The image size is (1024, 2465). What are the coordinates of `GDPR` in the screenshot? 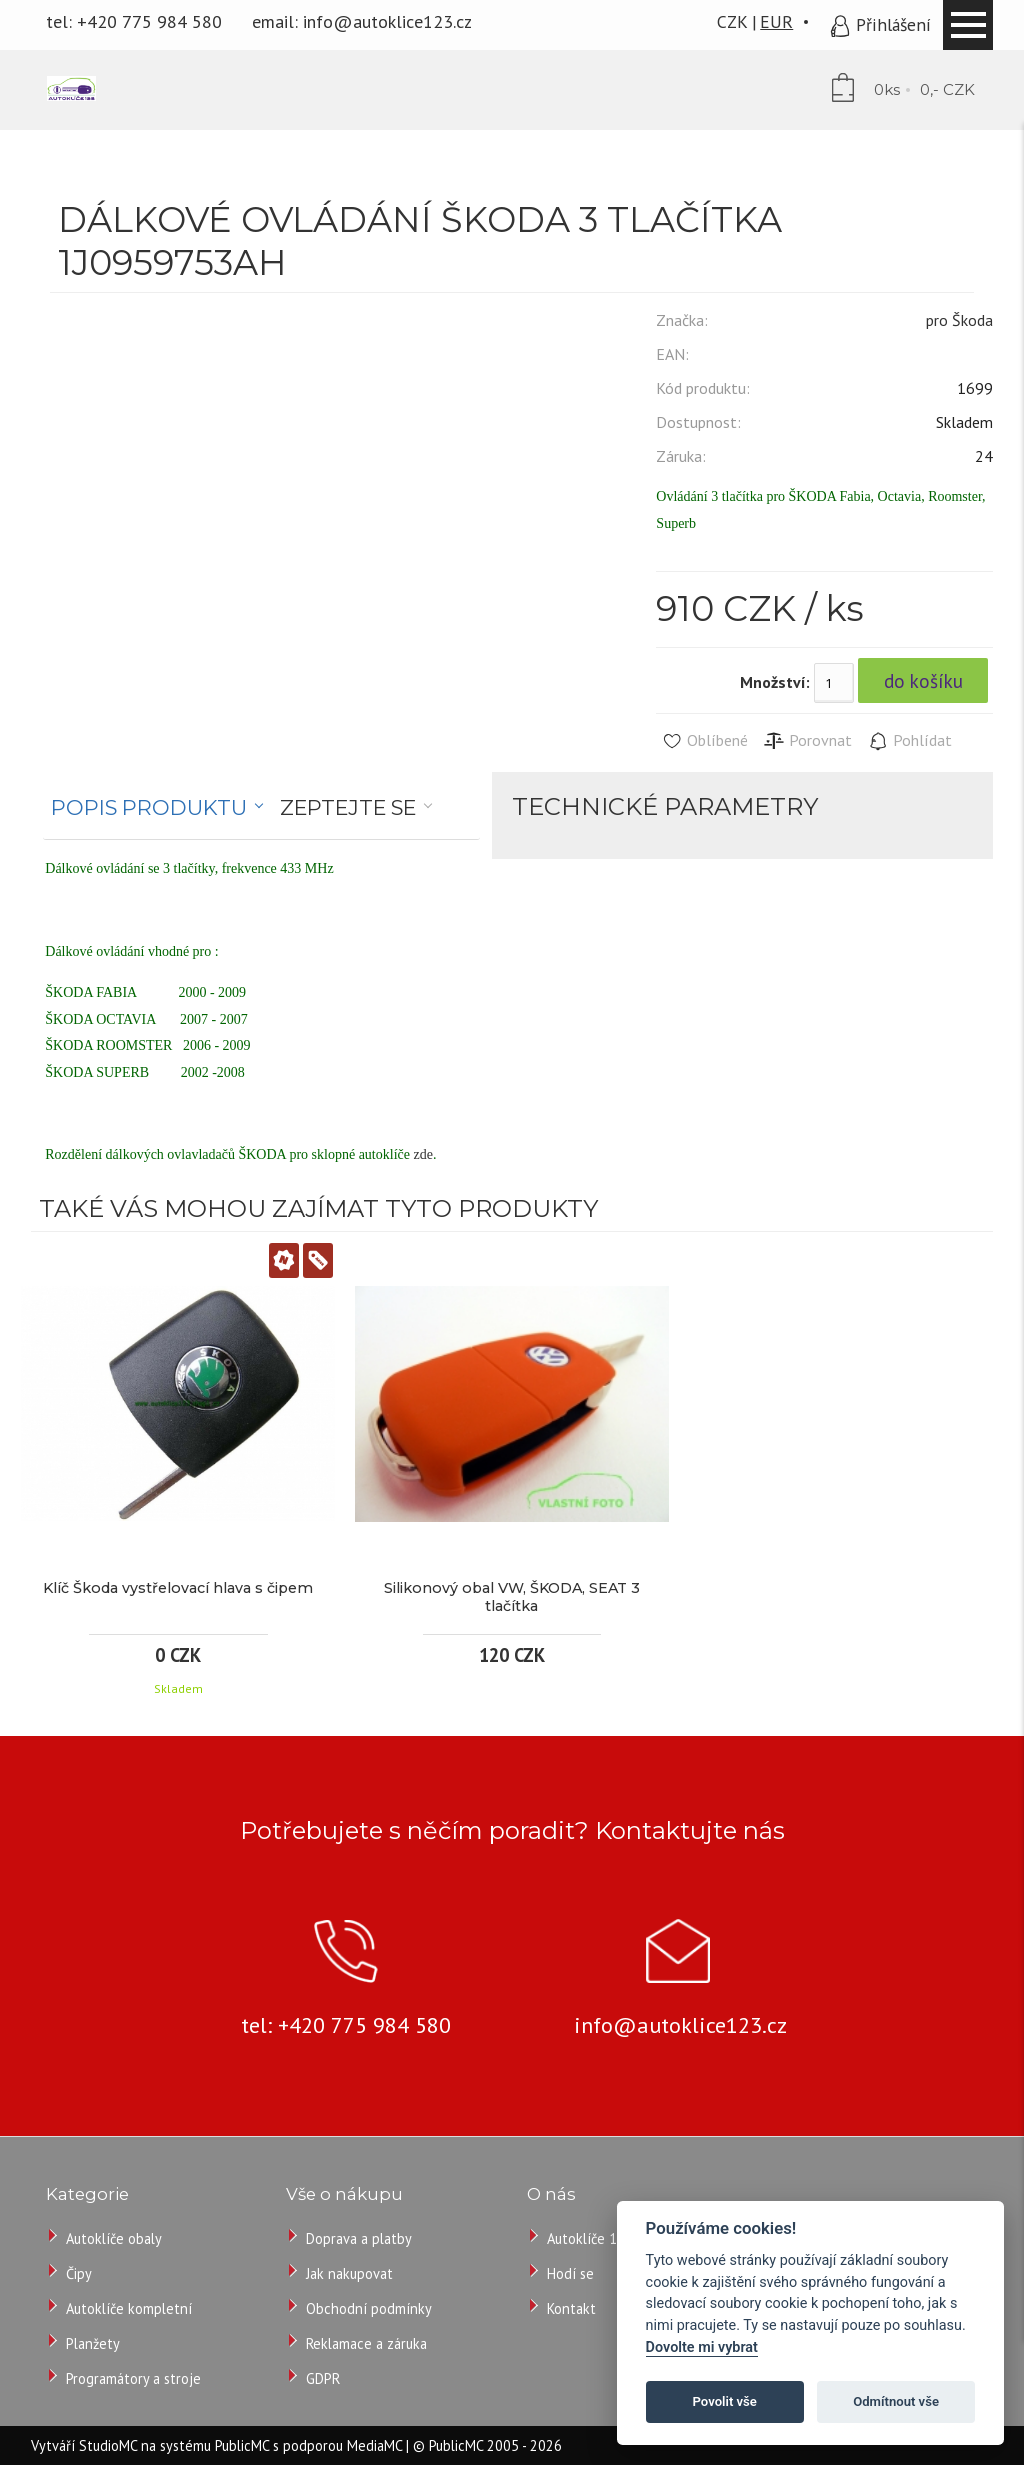 It's located at (323, 2378).